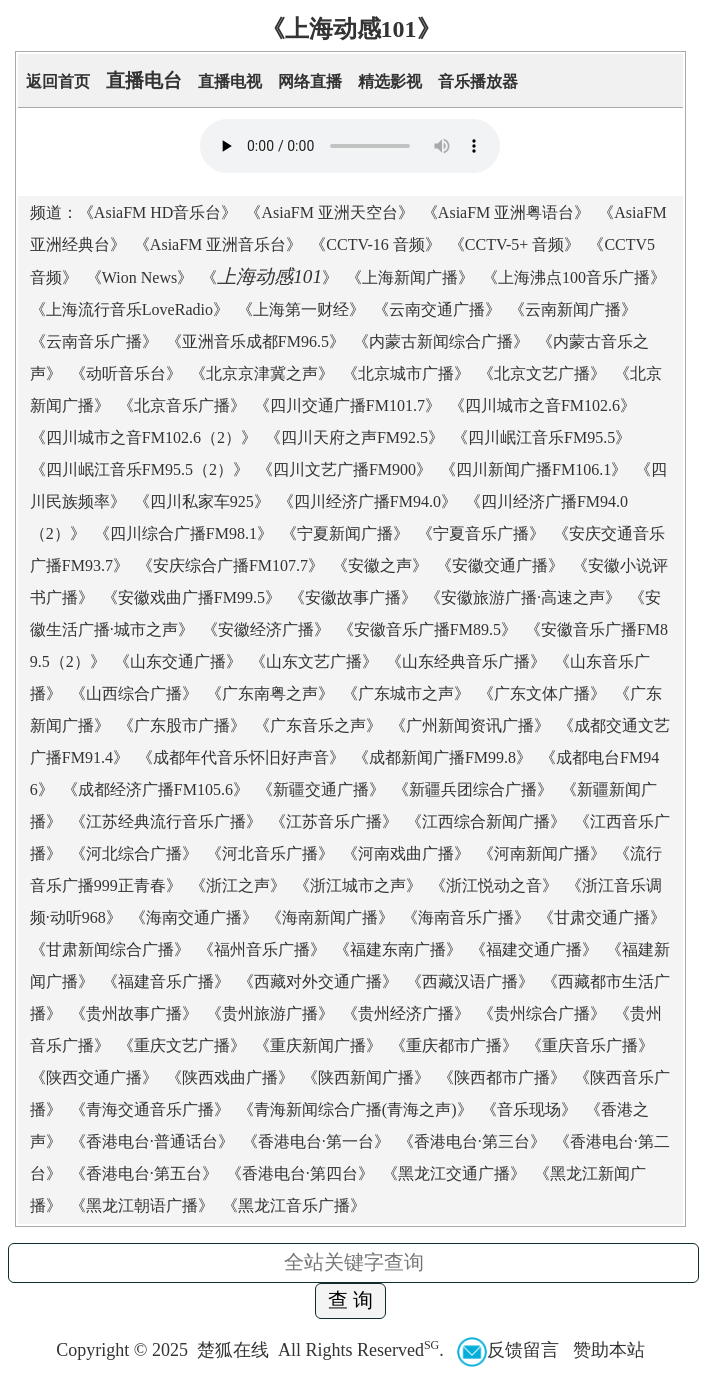  Describe the element at coordinates (314, 661) in the screenshot. I see `山东文艺广播` at that location.